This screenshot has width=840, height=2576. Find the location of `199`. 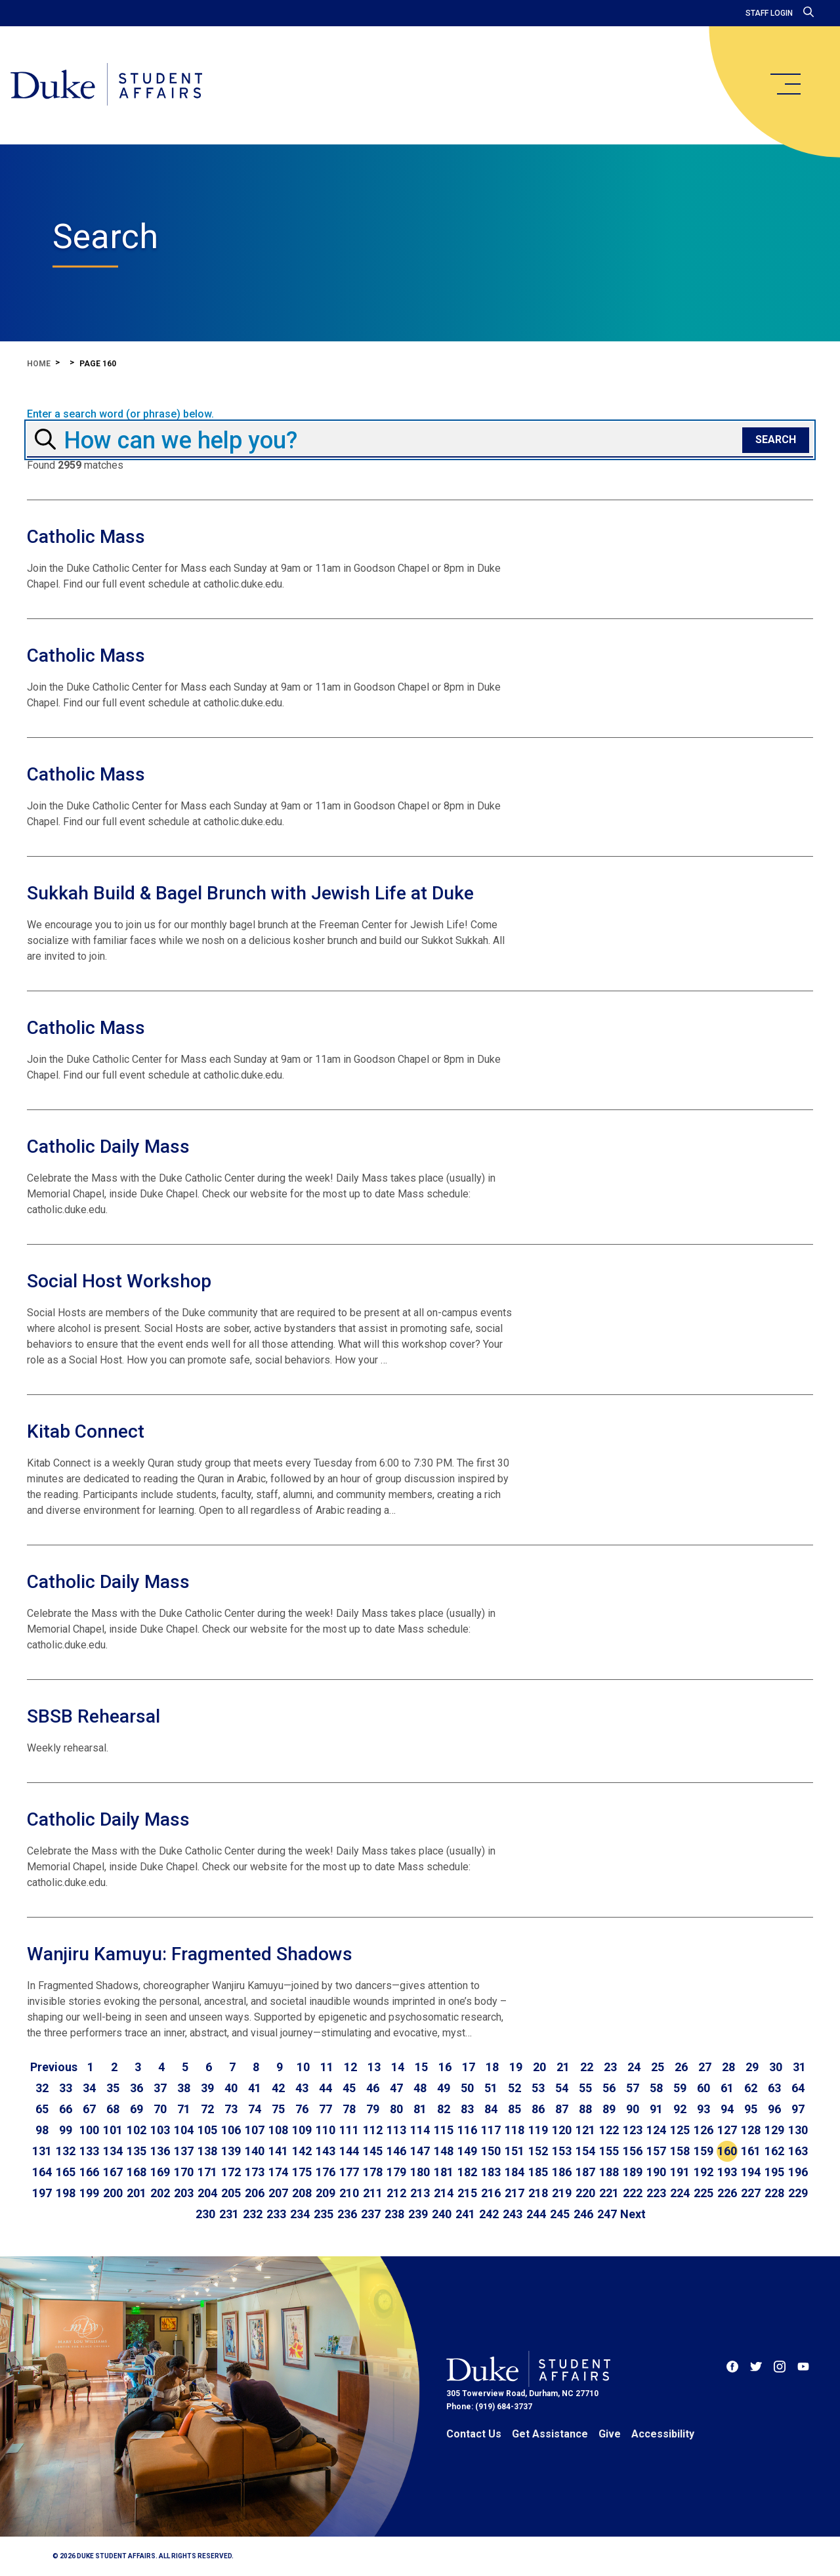

199 is located at coordinates (89, 2193).